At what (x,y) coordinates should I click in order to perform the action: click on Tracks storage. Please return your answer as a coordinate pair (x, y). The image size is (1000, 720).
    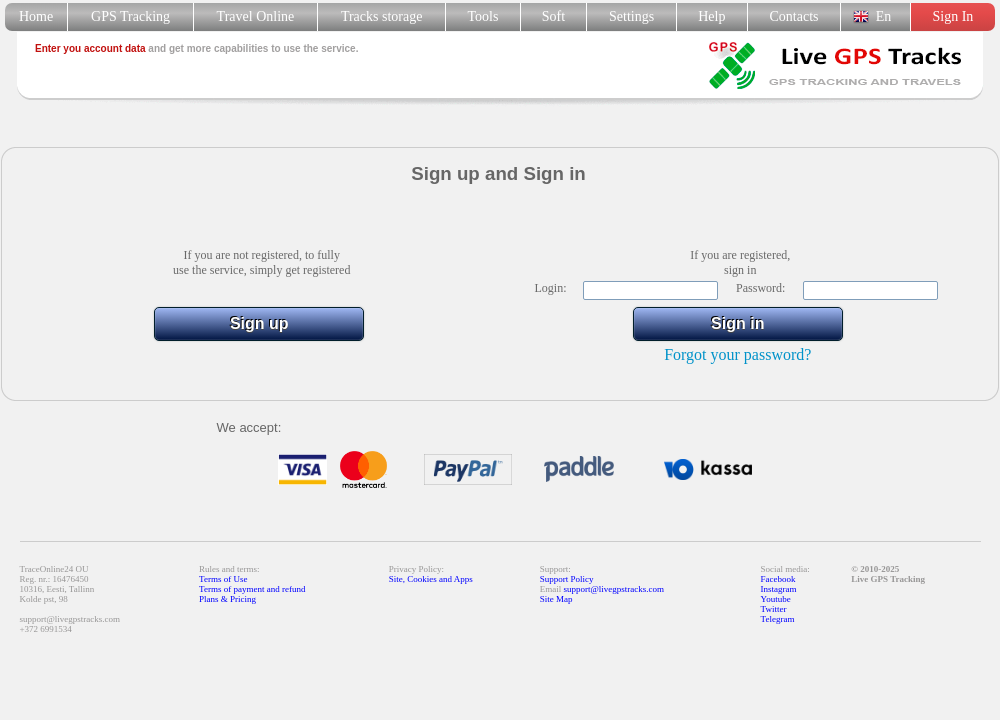
    Looking at the image, I should click on (381, 16).